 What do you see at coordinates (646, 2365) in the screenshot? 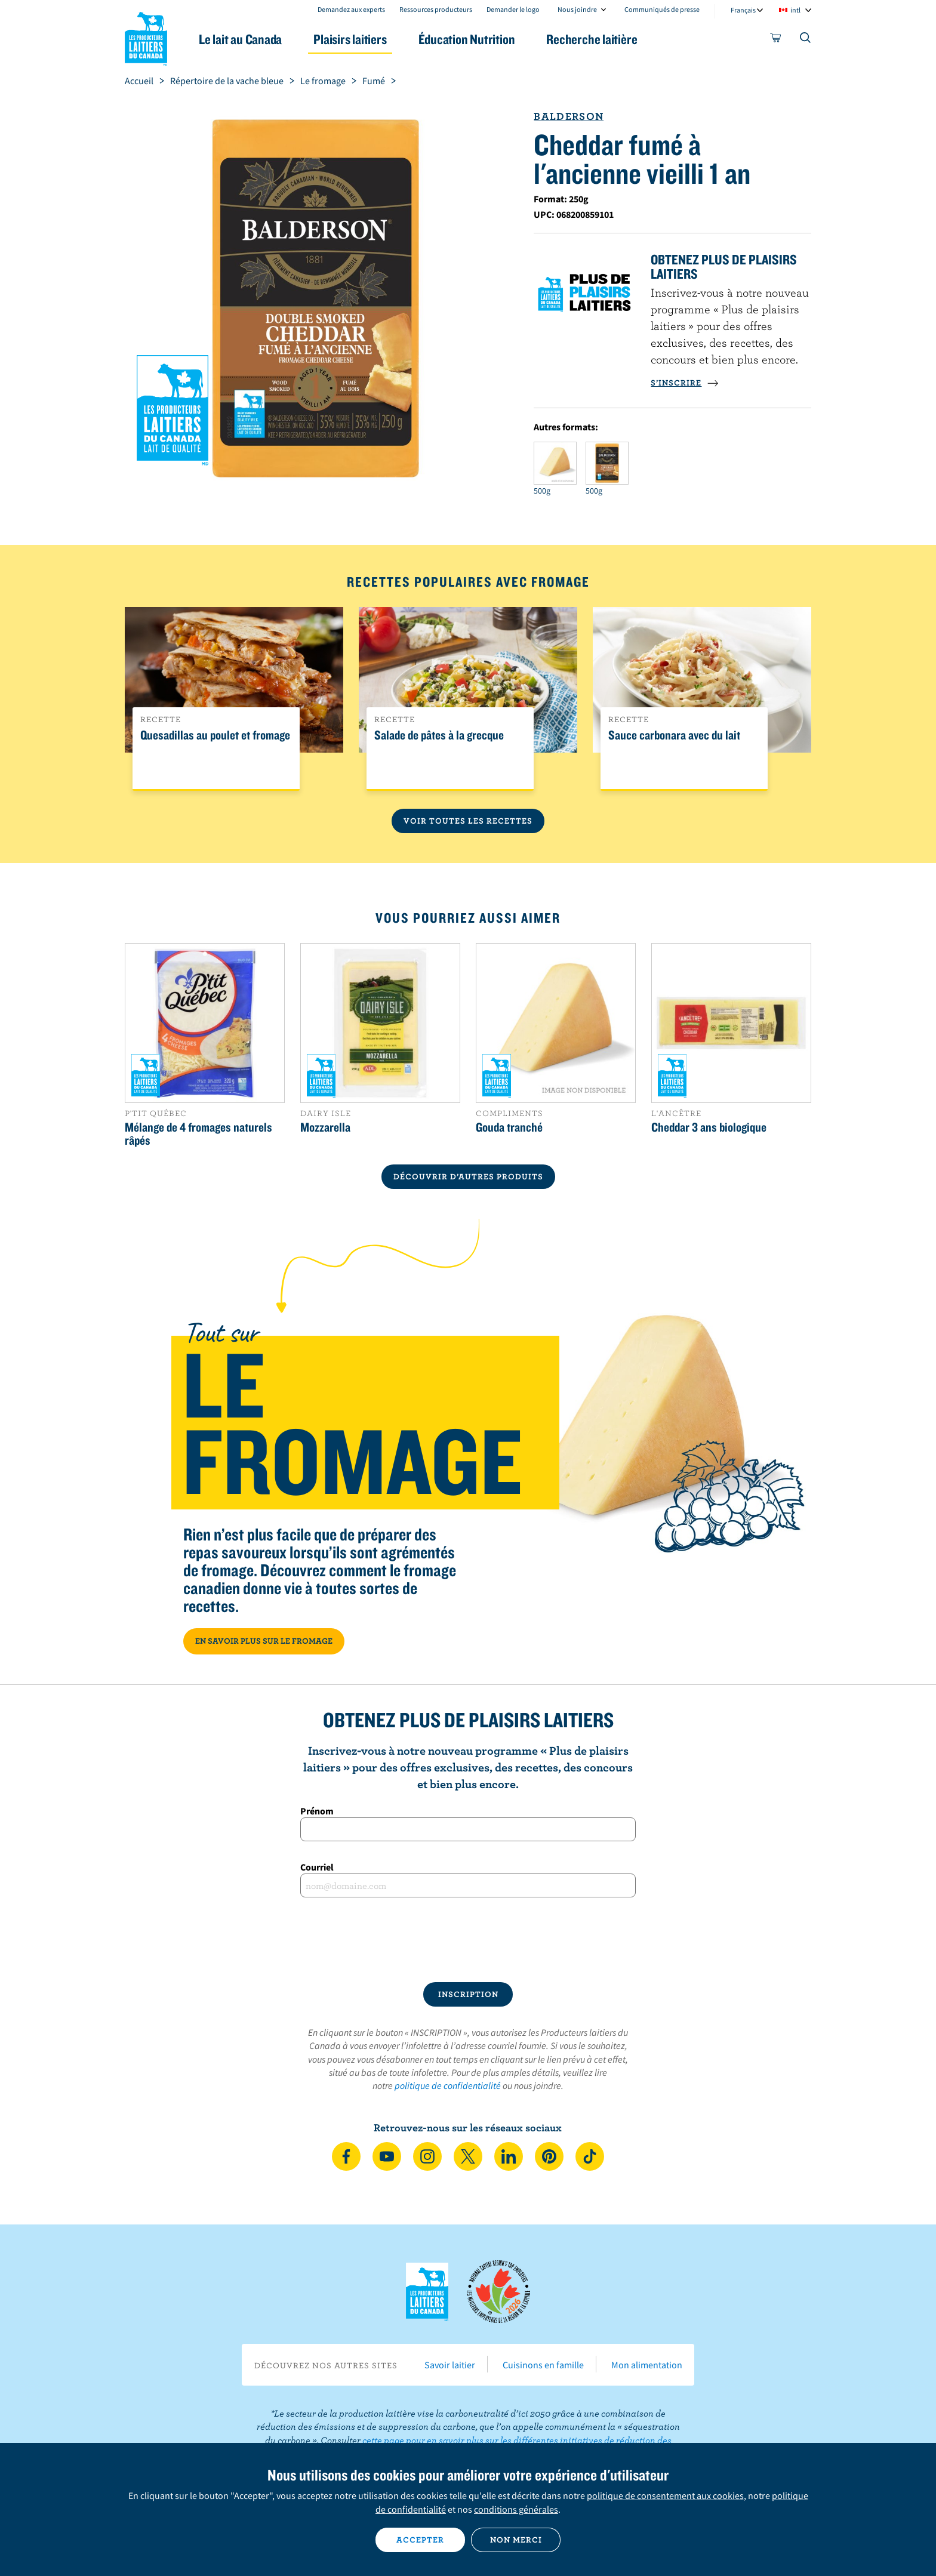
I see `Mon alimentation` at bounding box center [646, 2365].